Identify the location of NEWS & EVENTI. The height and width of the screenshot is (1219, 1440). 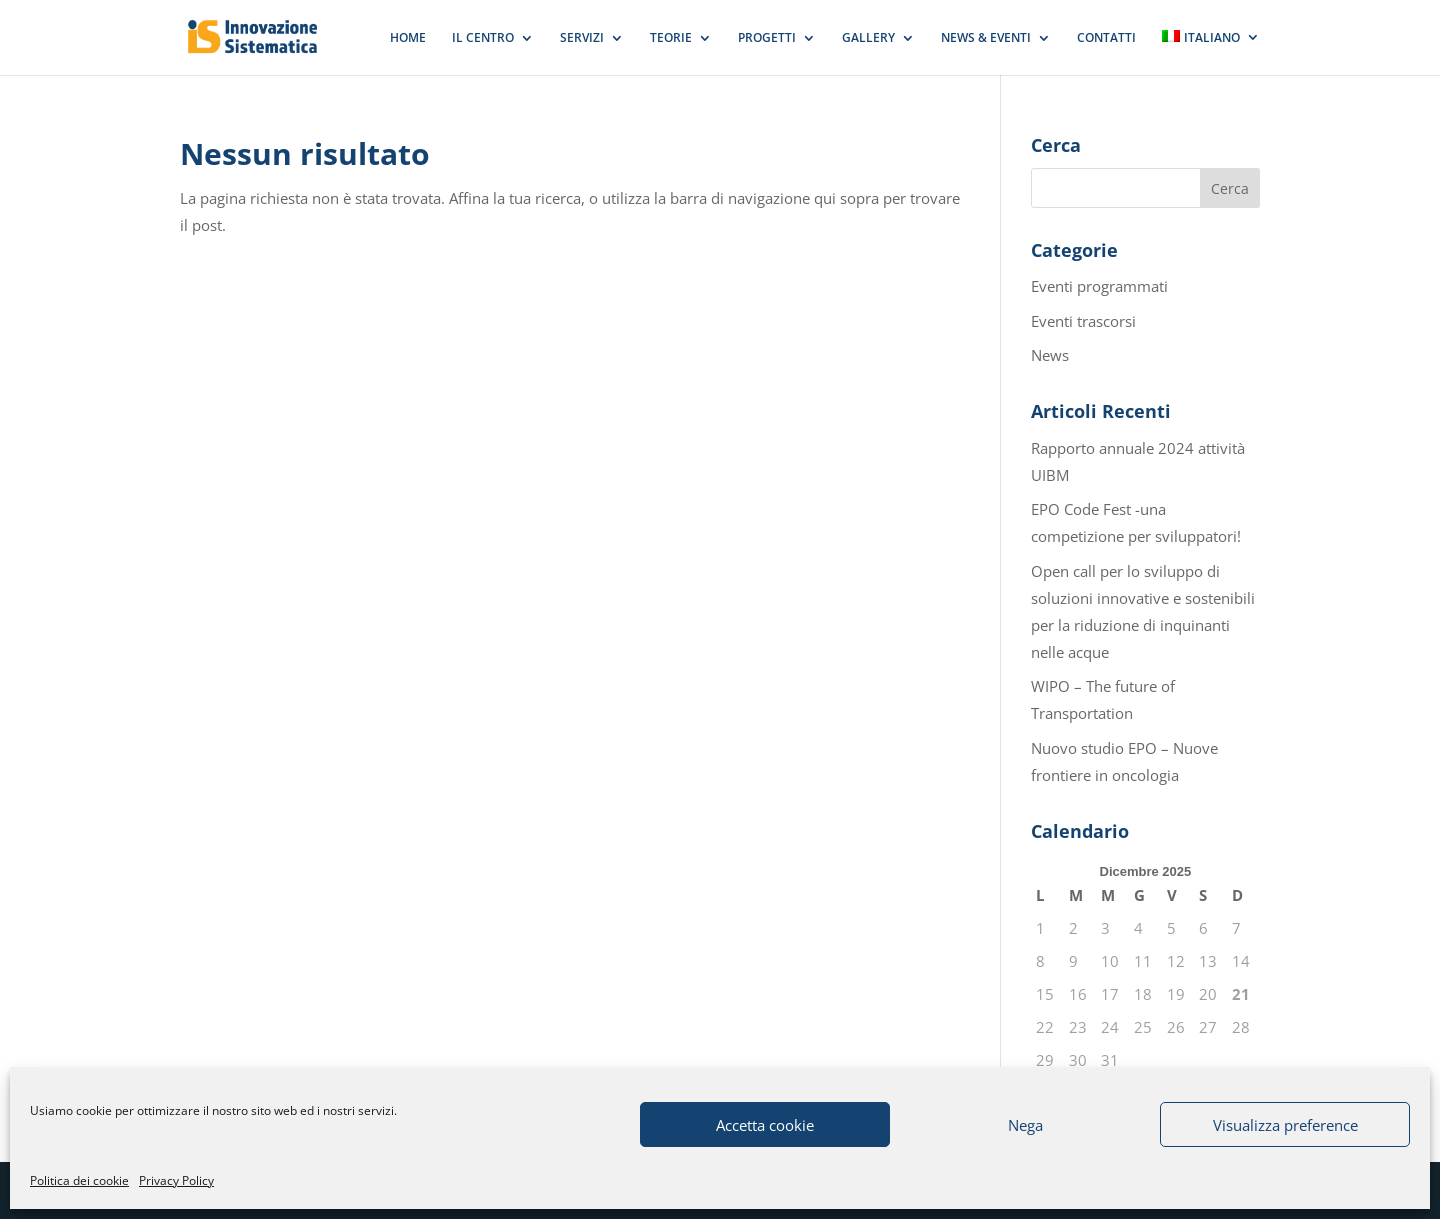
(986, 38).